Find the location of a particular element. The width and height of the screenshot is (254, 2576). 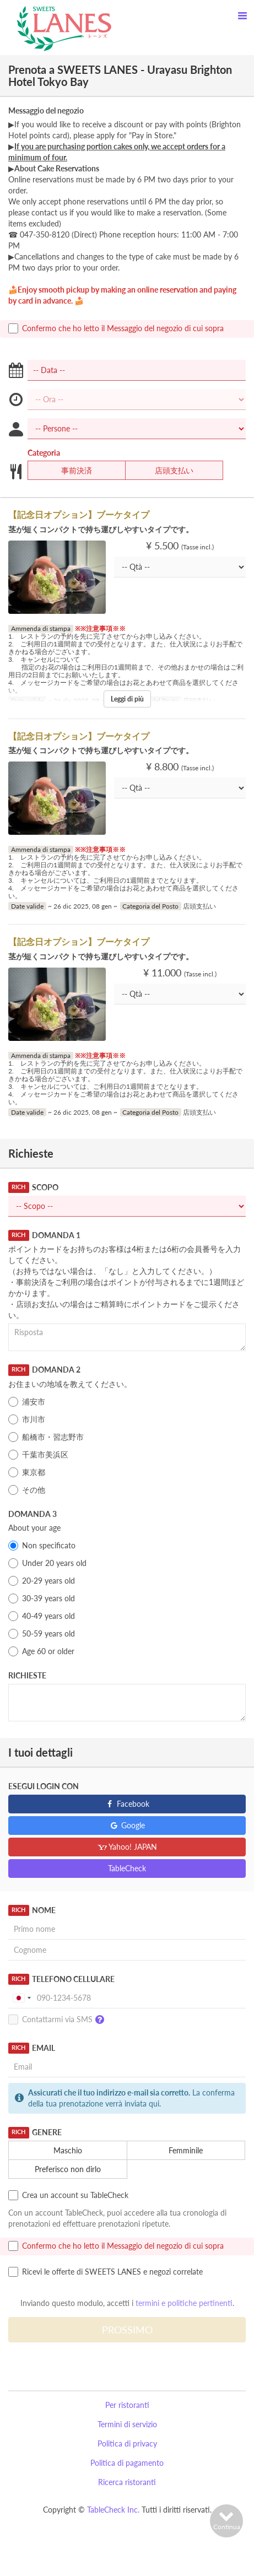

40-49 years old is located at coordinates (41, 1616).